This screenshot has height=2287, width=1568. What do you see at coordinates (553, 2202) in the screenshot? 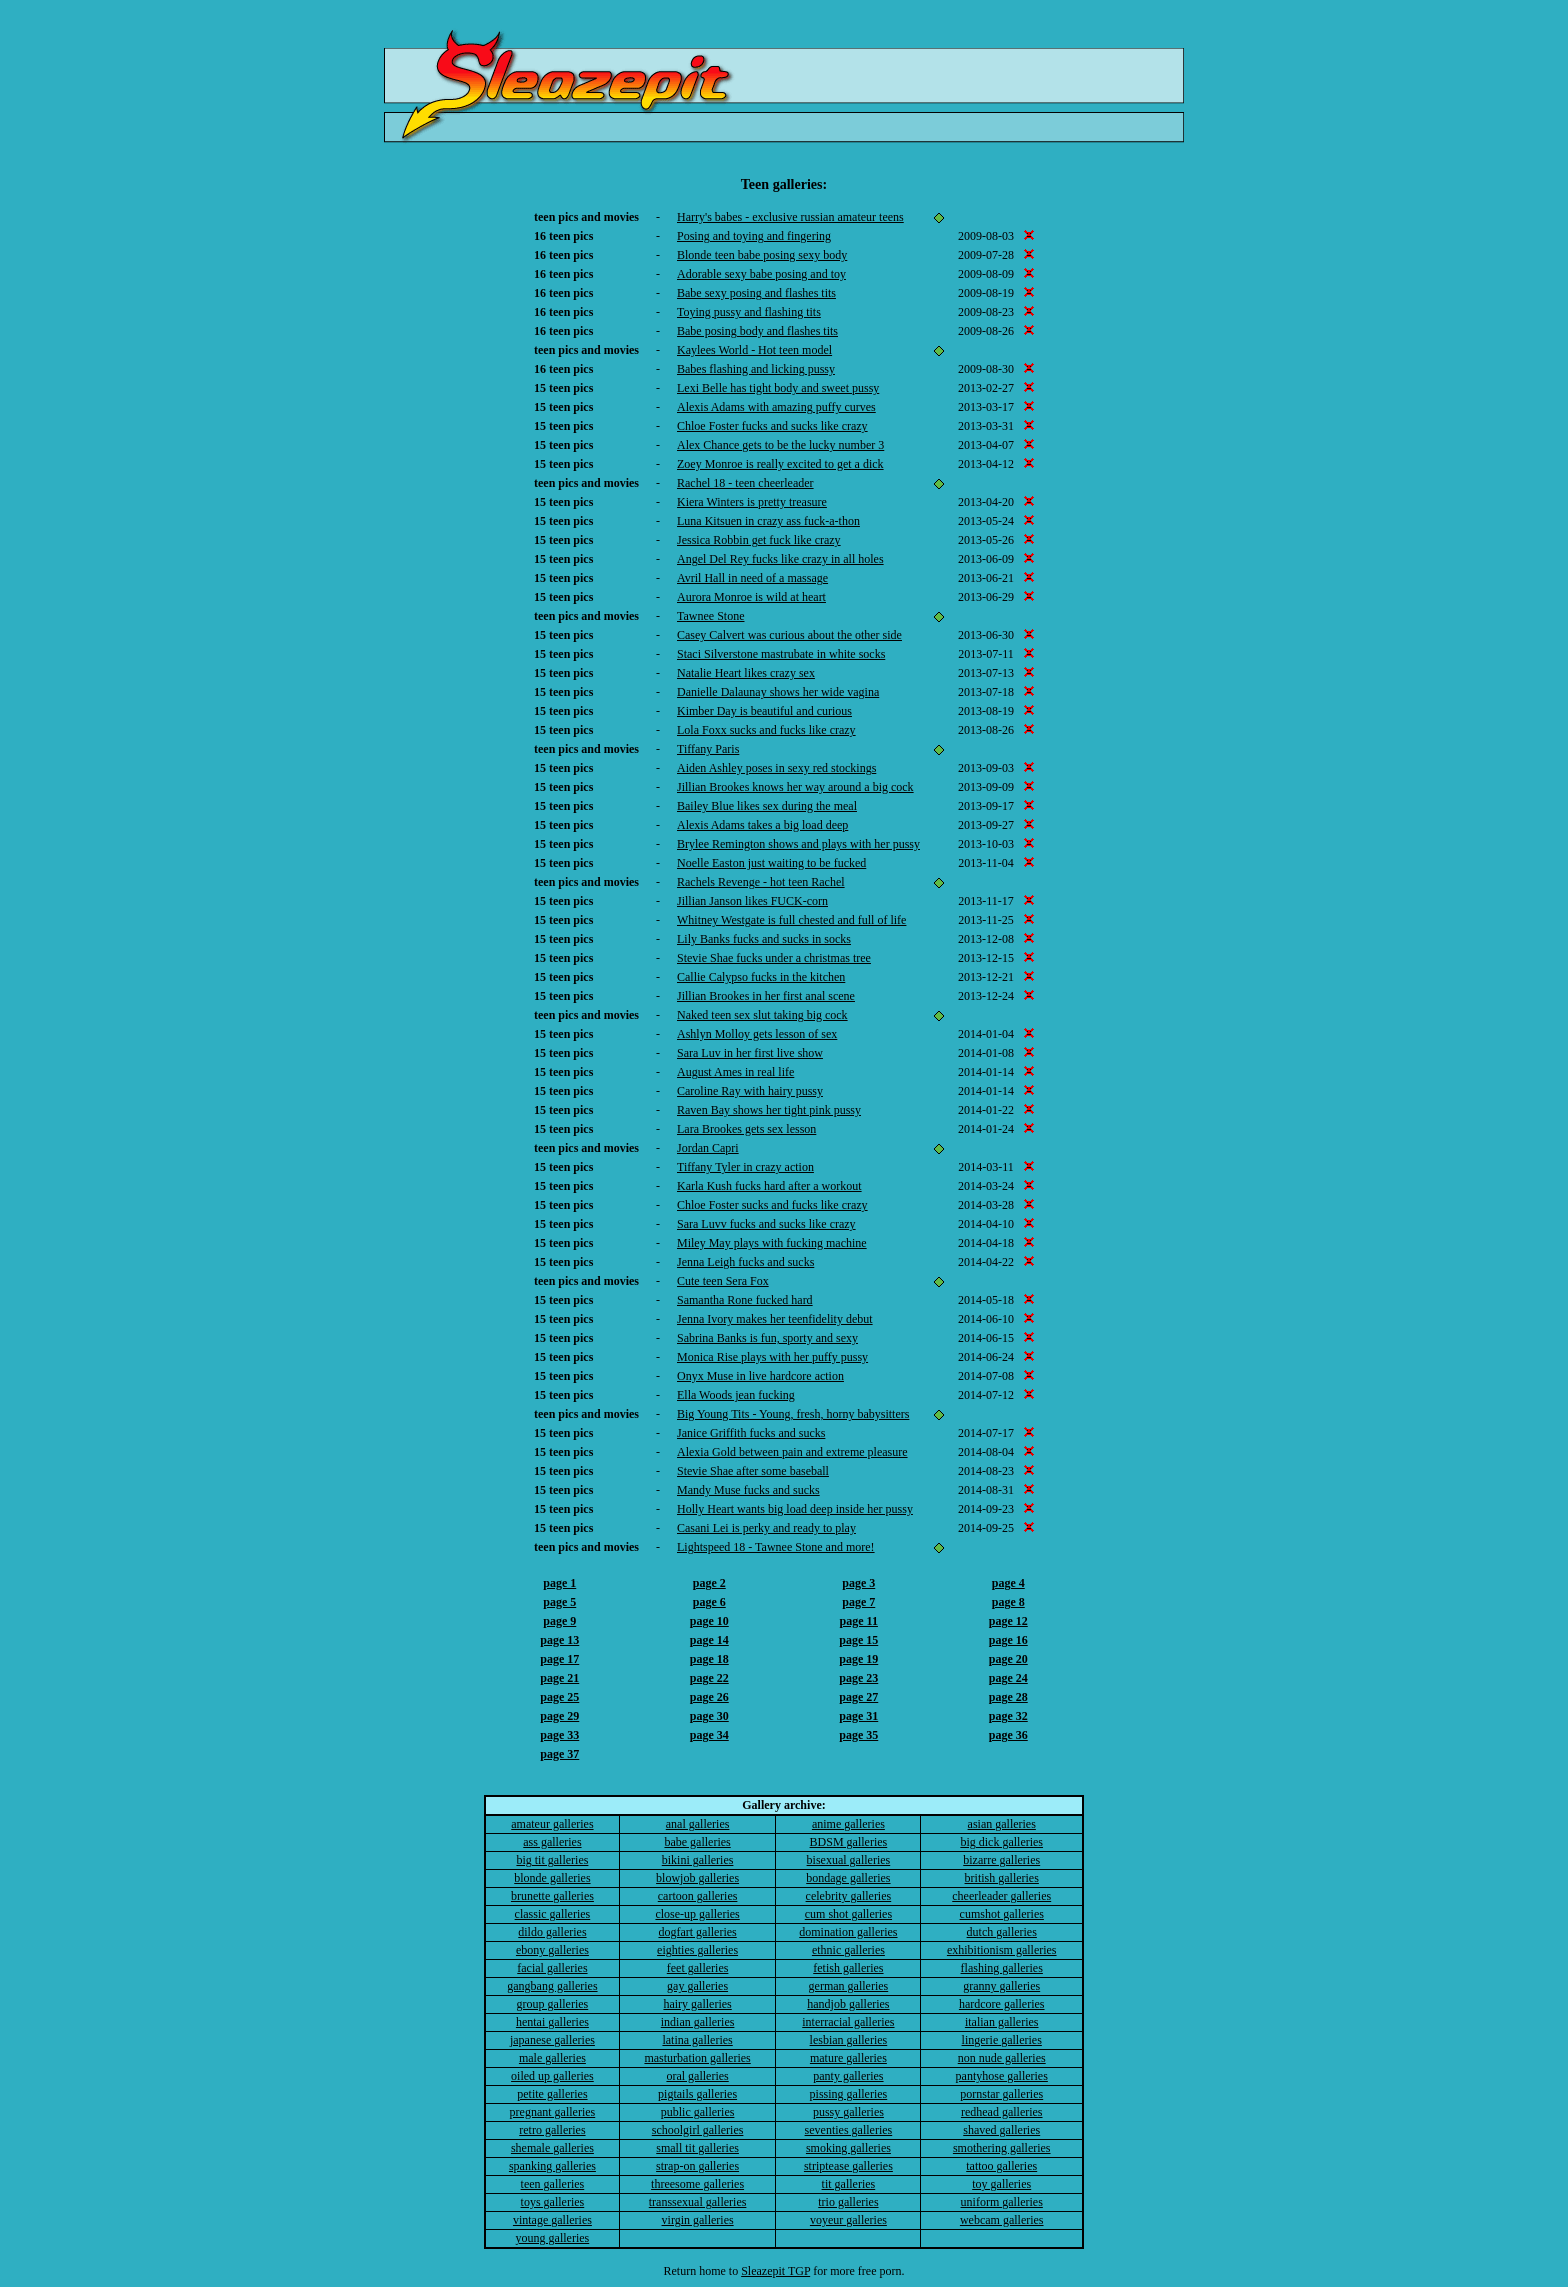
I see `toys galleries` at bounding box center [553, 2202].